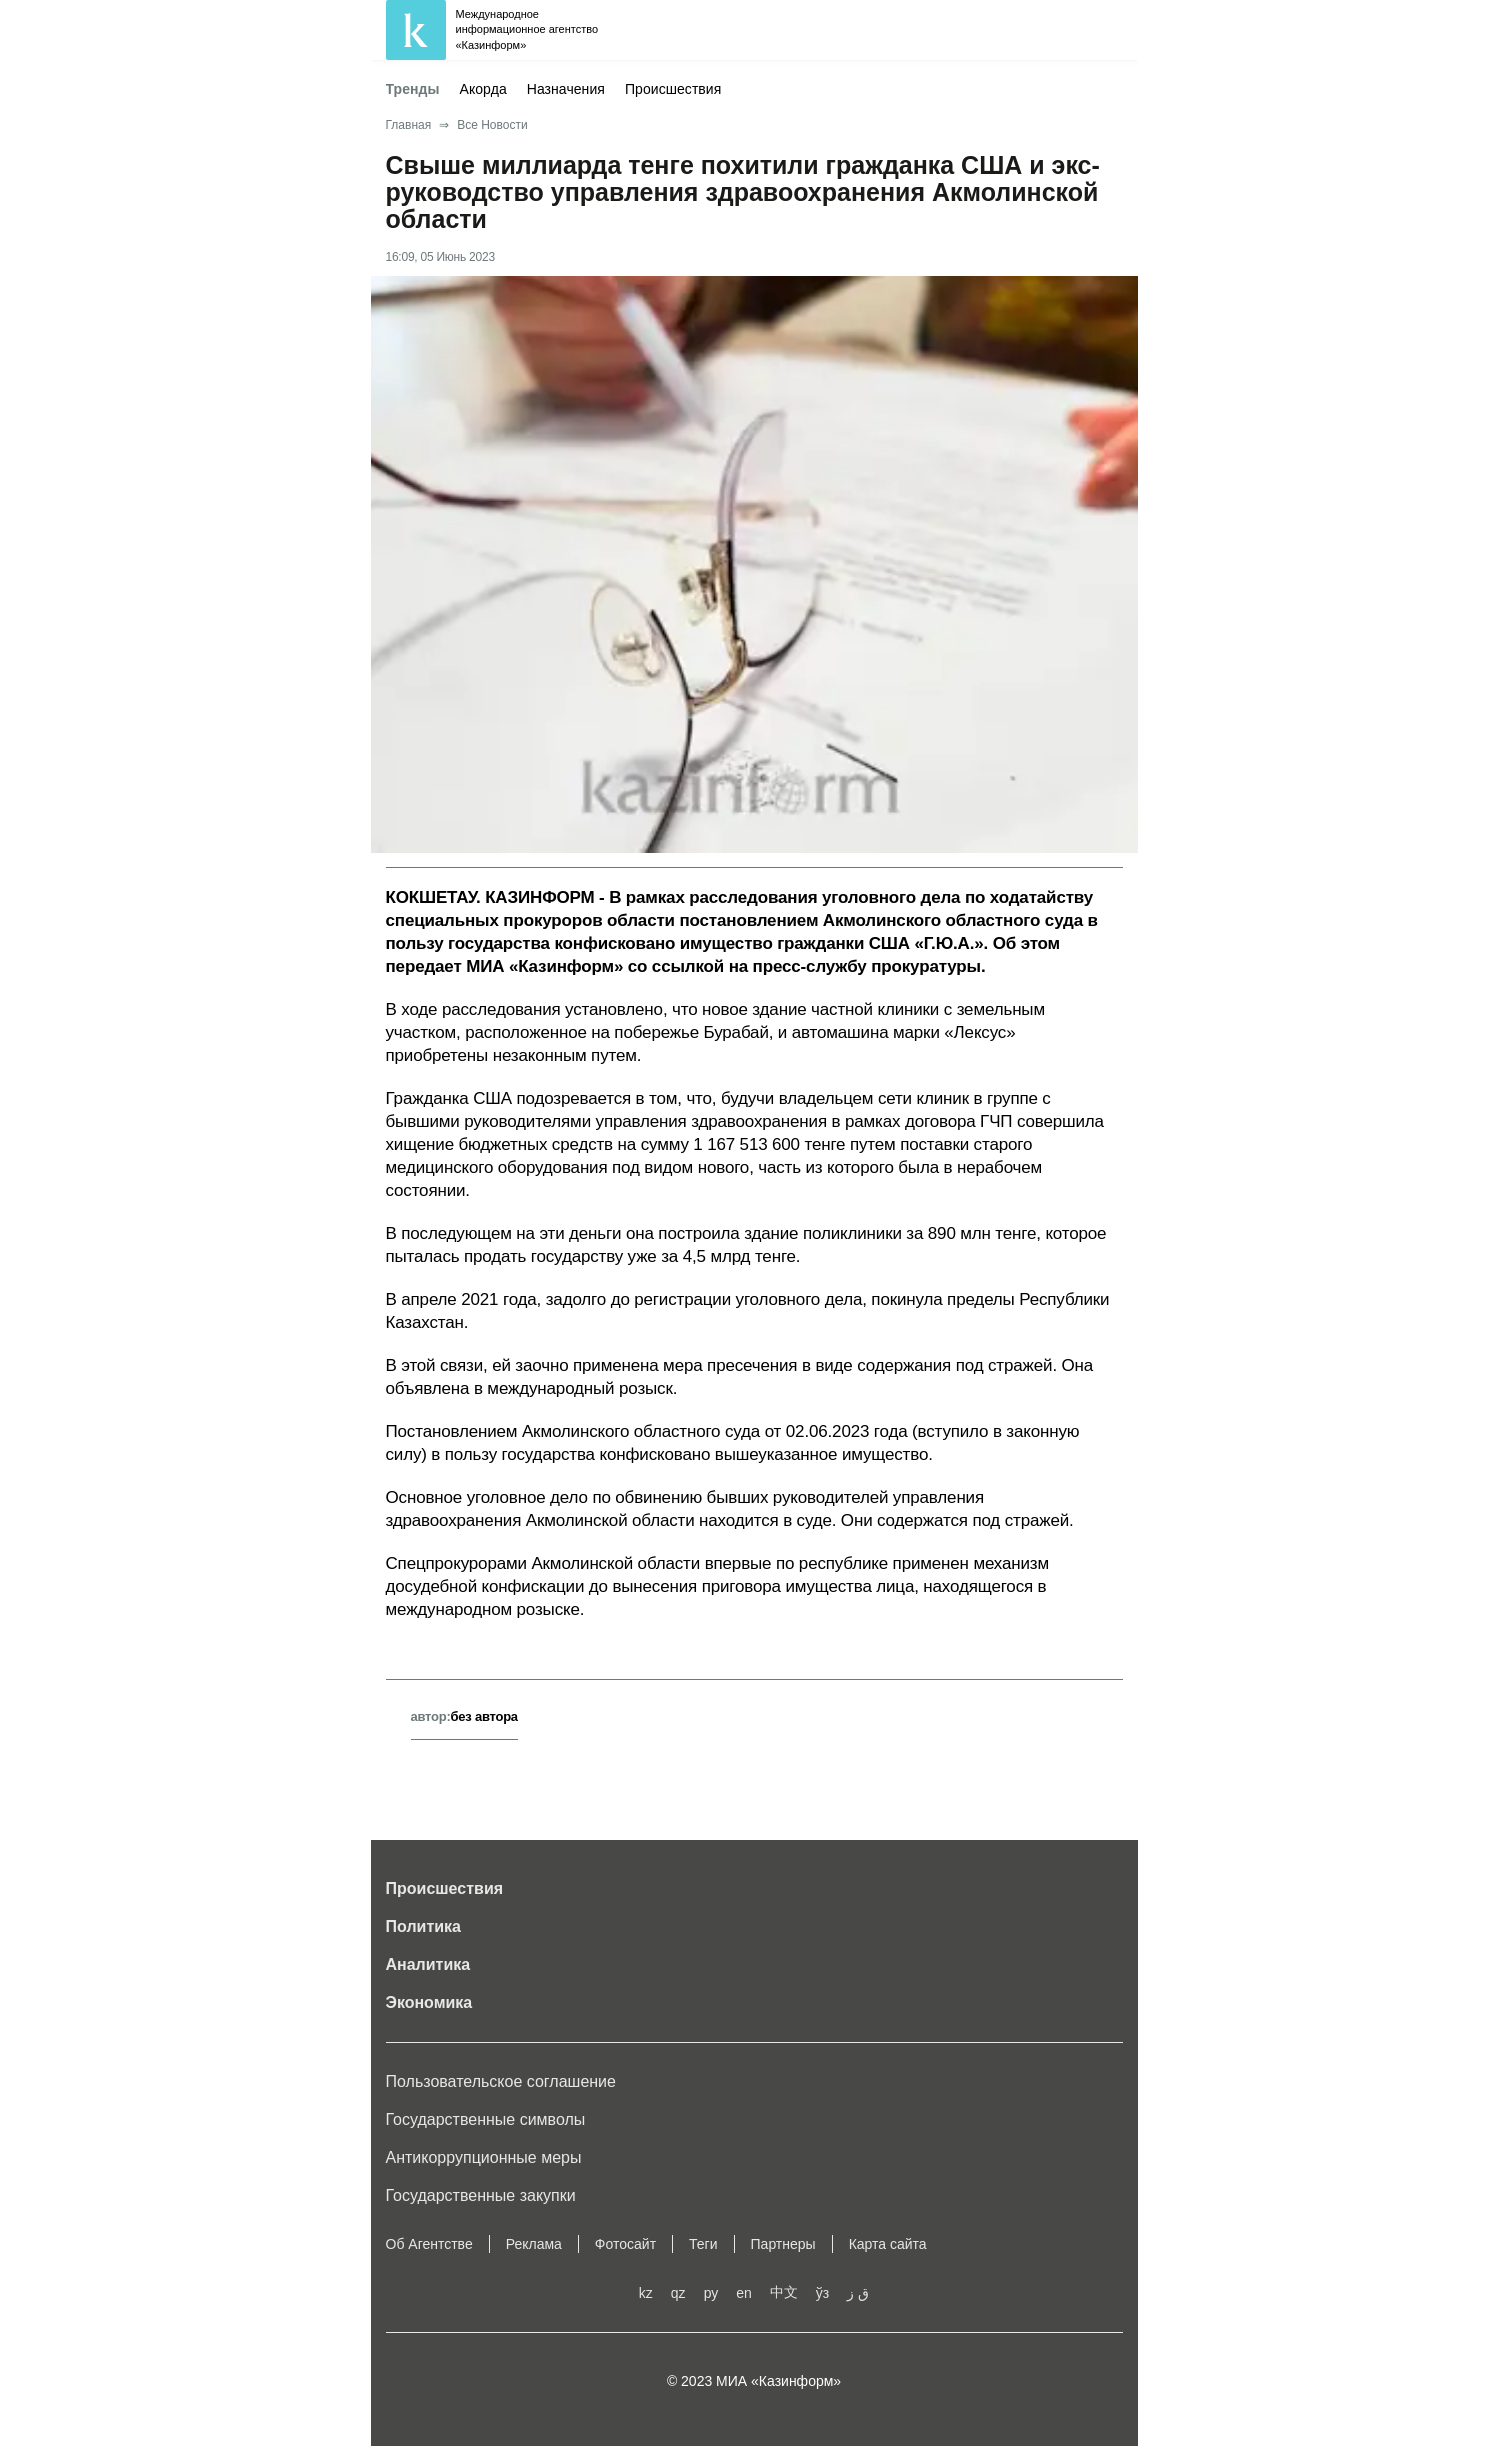 The image size is (1508, 2446). Describe the element at coordinates (784, 2292) in the screenshot. I see `中文` at that location.